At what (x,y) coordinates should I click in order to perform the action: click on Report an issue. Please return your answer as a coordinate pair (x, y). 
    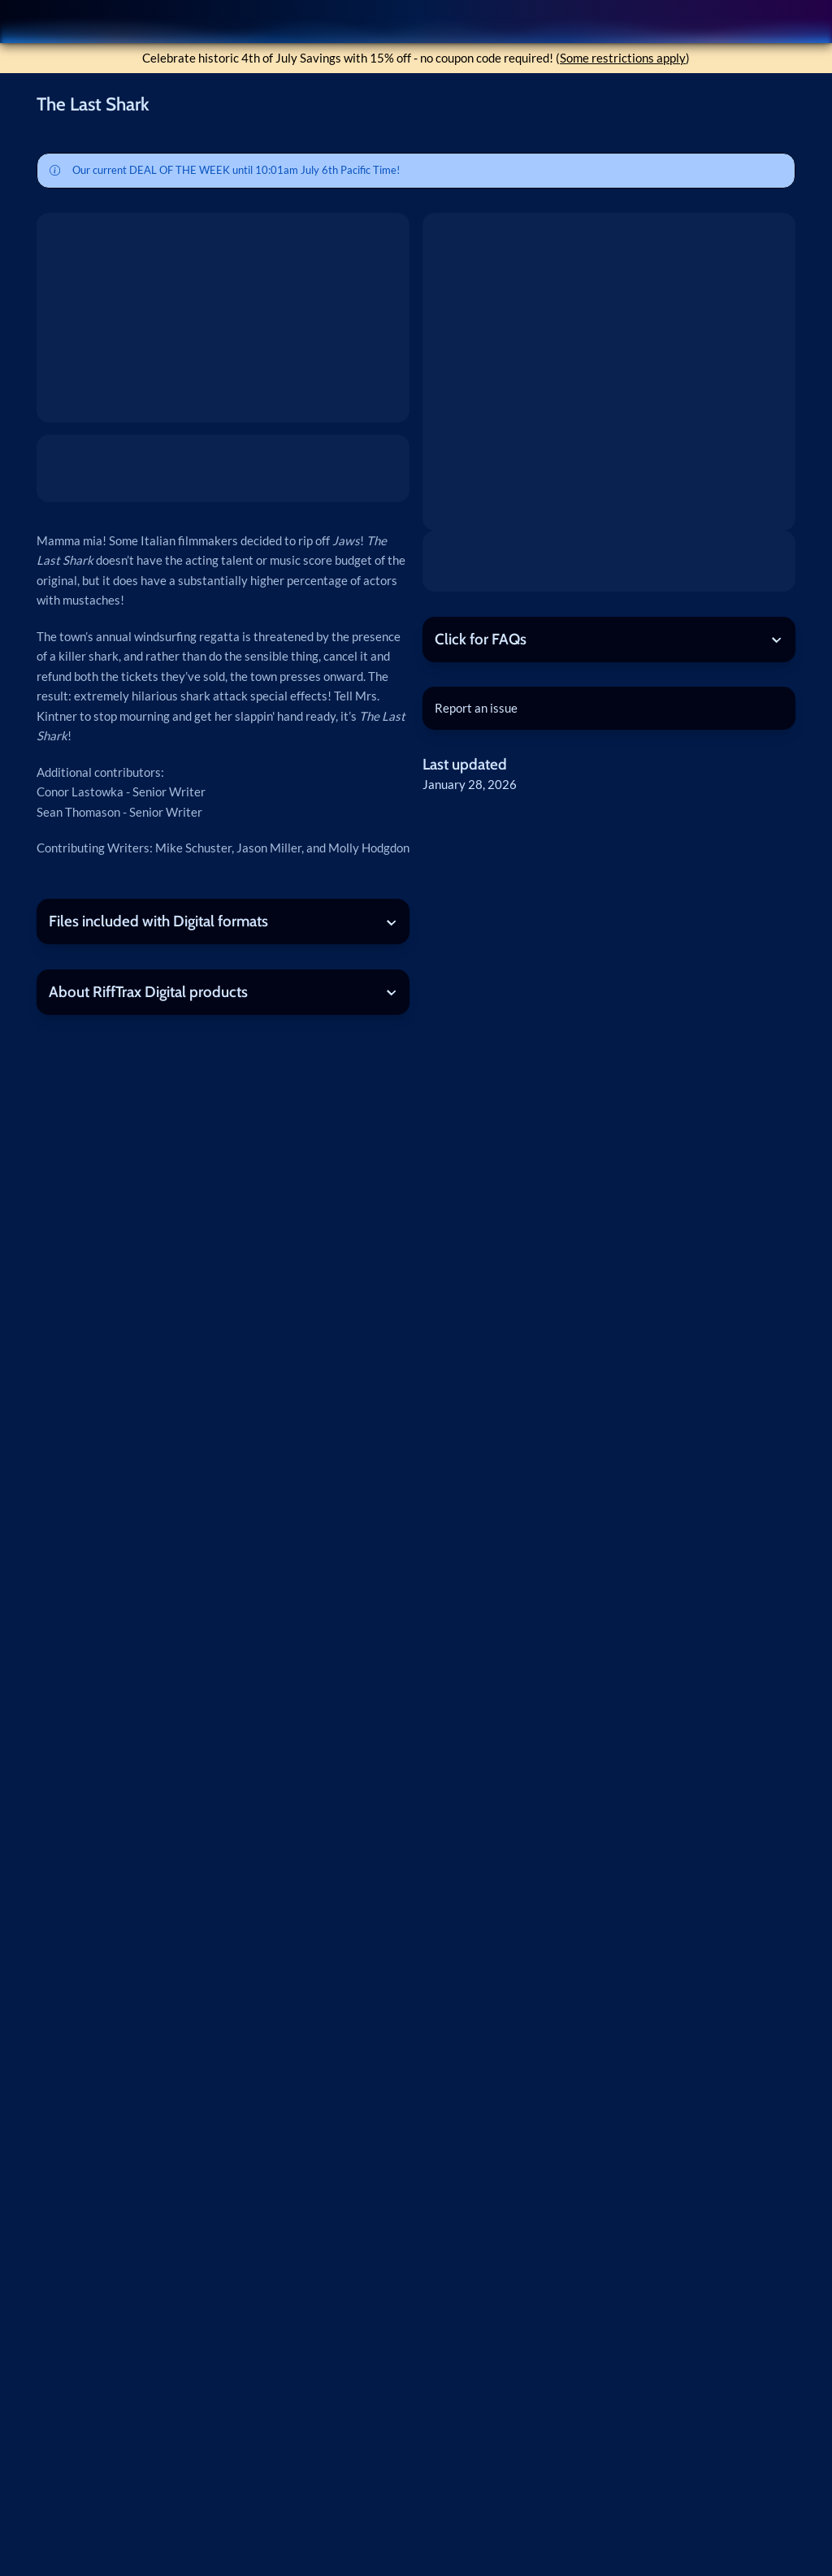
    Looking at the image, I should click on (476, 707).